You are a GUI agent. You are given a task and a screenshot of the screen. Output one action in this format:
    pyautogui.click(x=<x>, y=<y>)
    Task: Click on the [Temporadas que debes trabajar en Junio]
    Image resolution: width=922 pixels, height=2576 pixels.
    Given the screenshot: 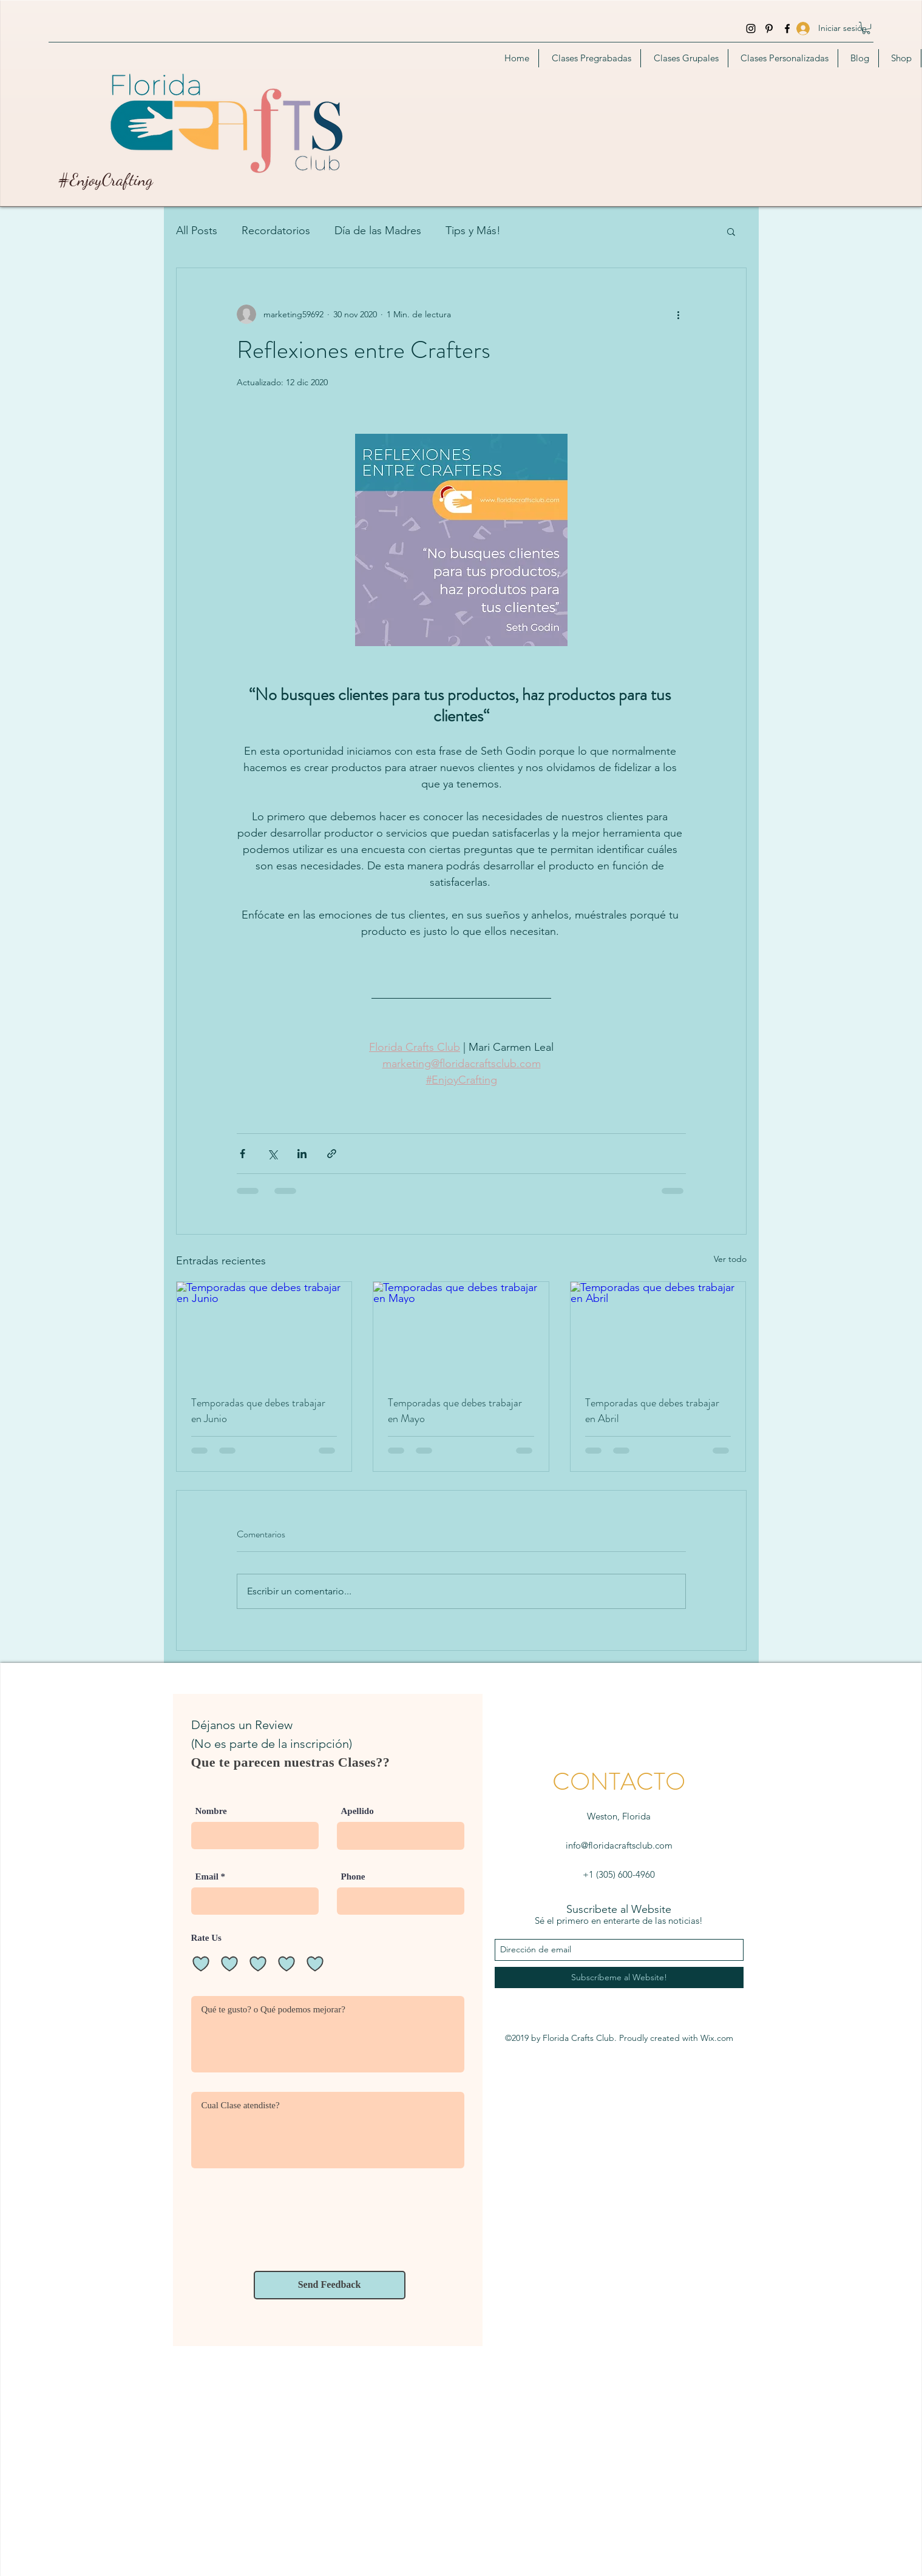 What is the action you would take?
    pyautogui.click(x=264, y=1331)
    